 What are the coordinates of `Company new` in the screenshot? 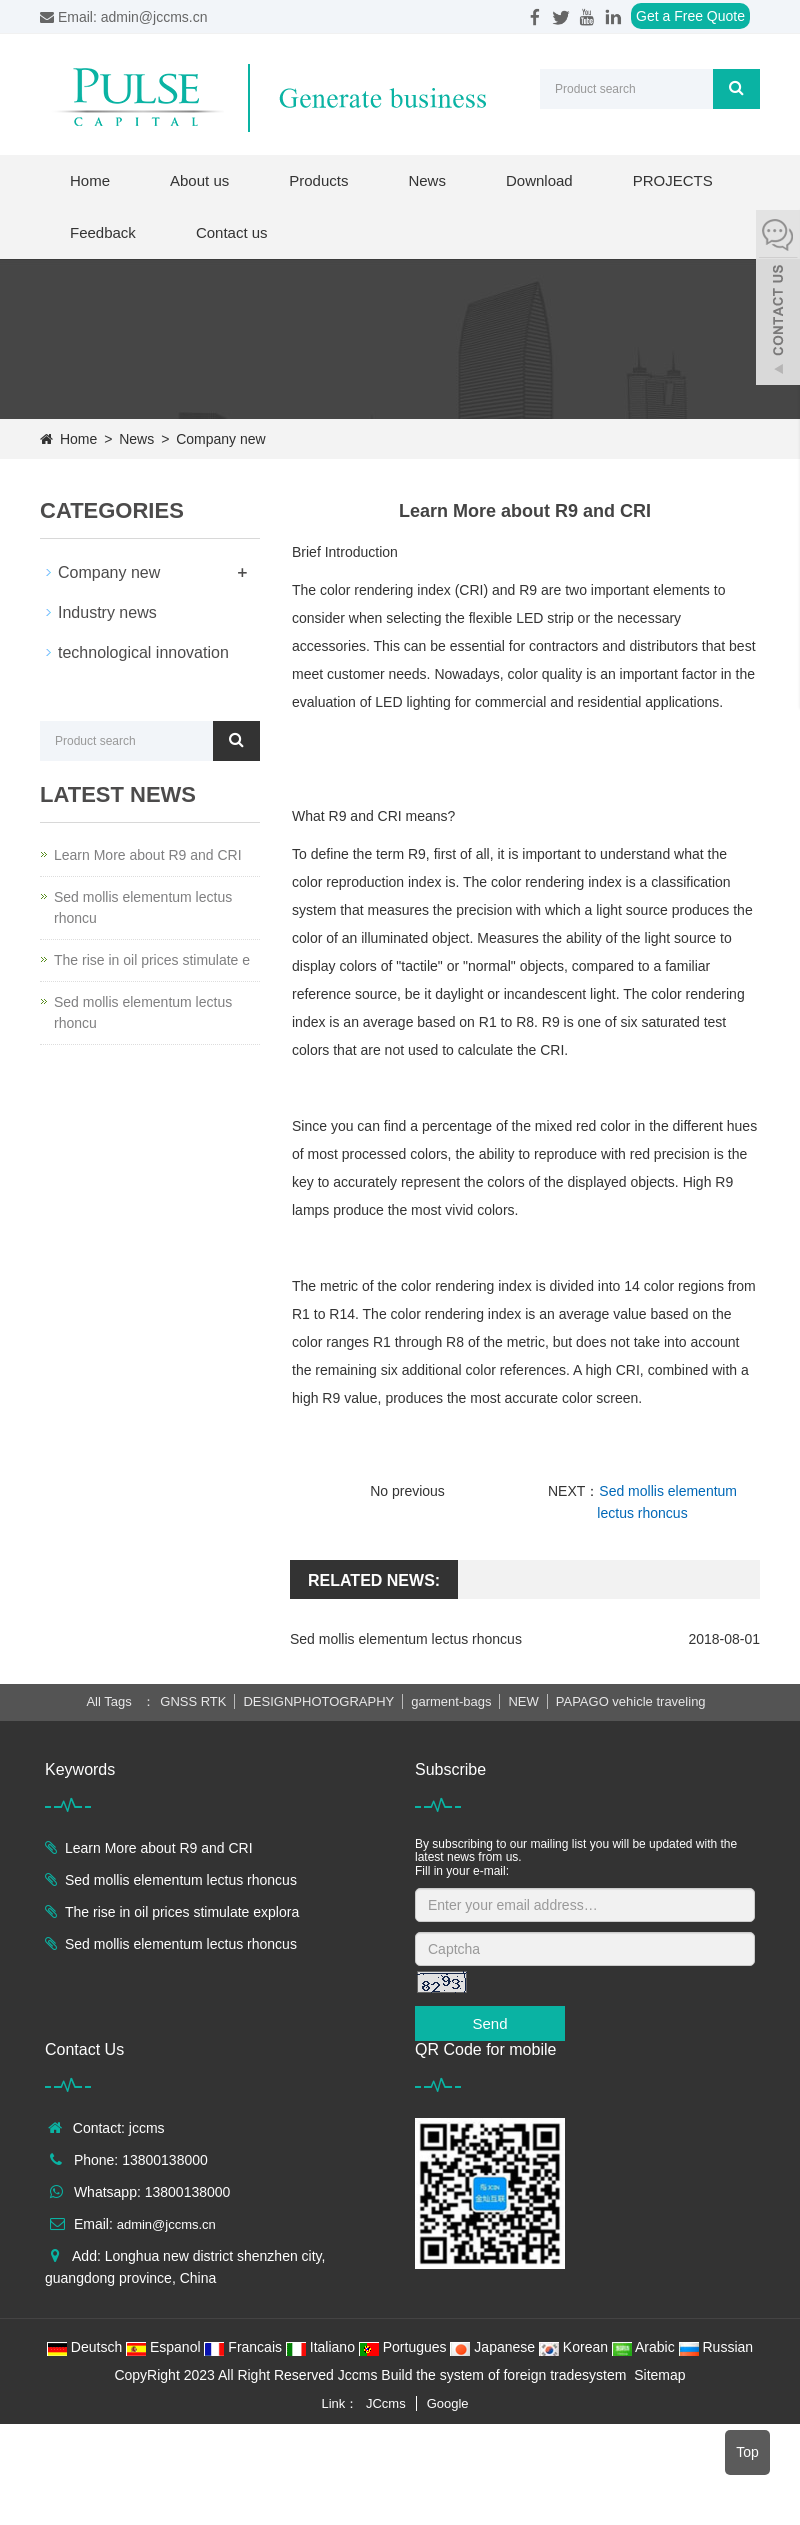 It's located at (218, 439).